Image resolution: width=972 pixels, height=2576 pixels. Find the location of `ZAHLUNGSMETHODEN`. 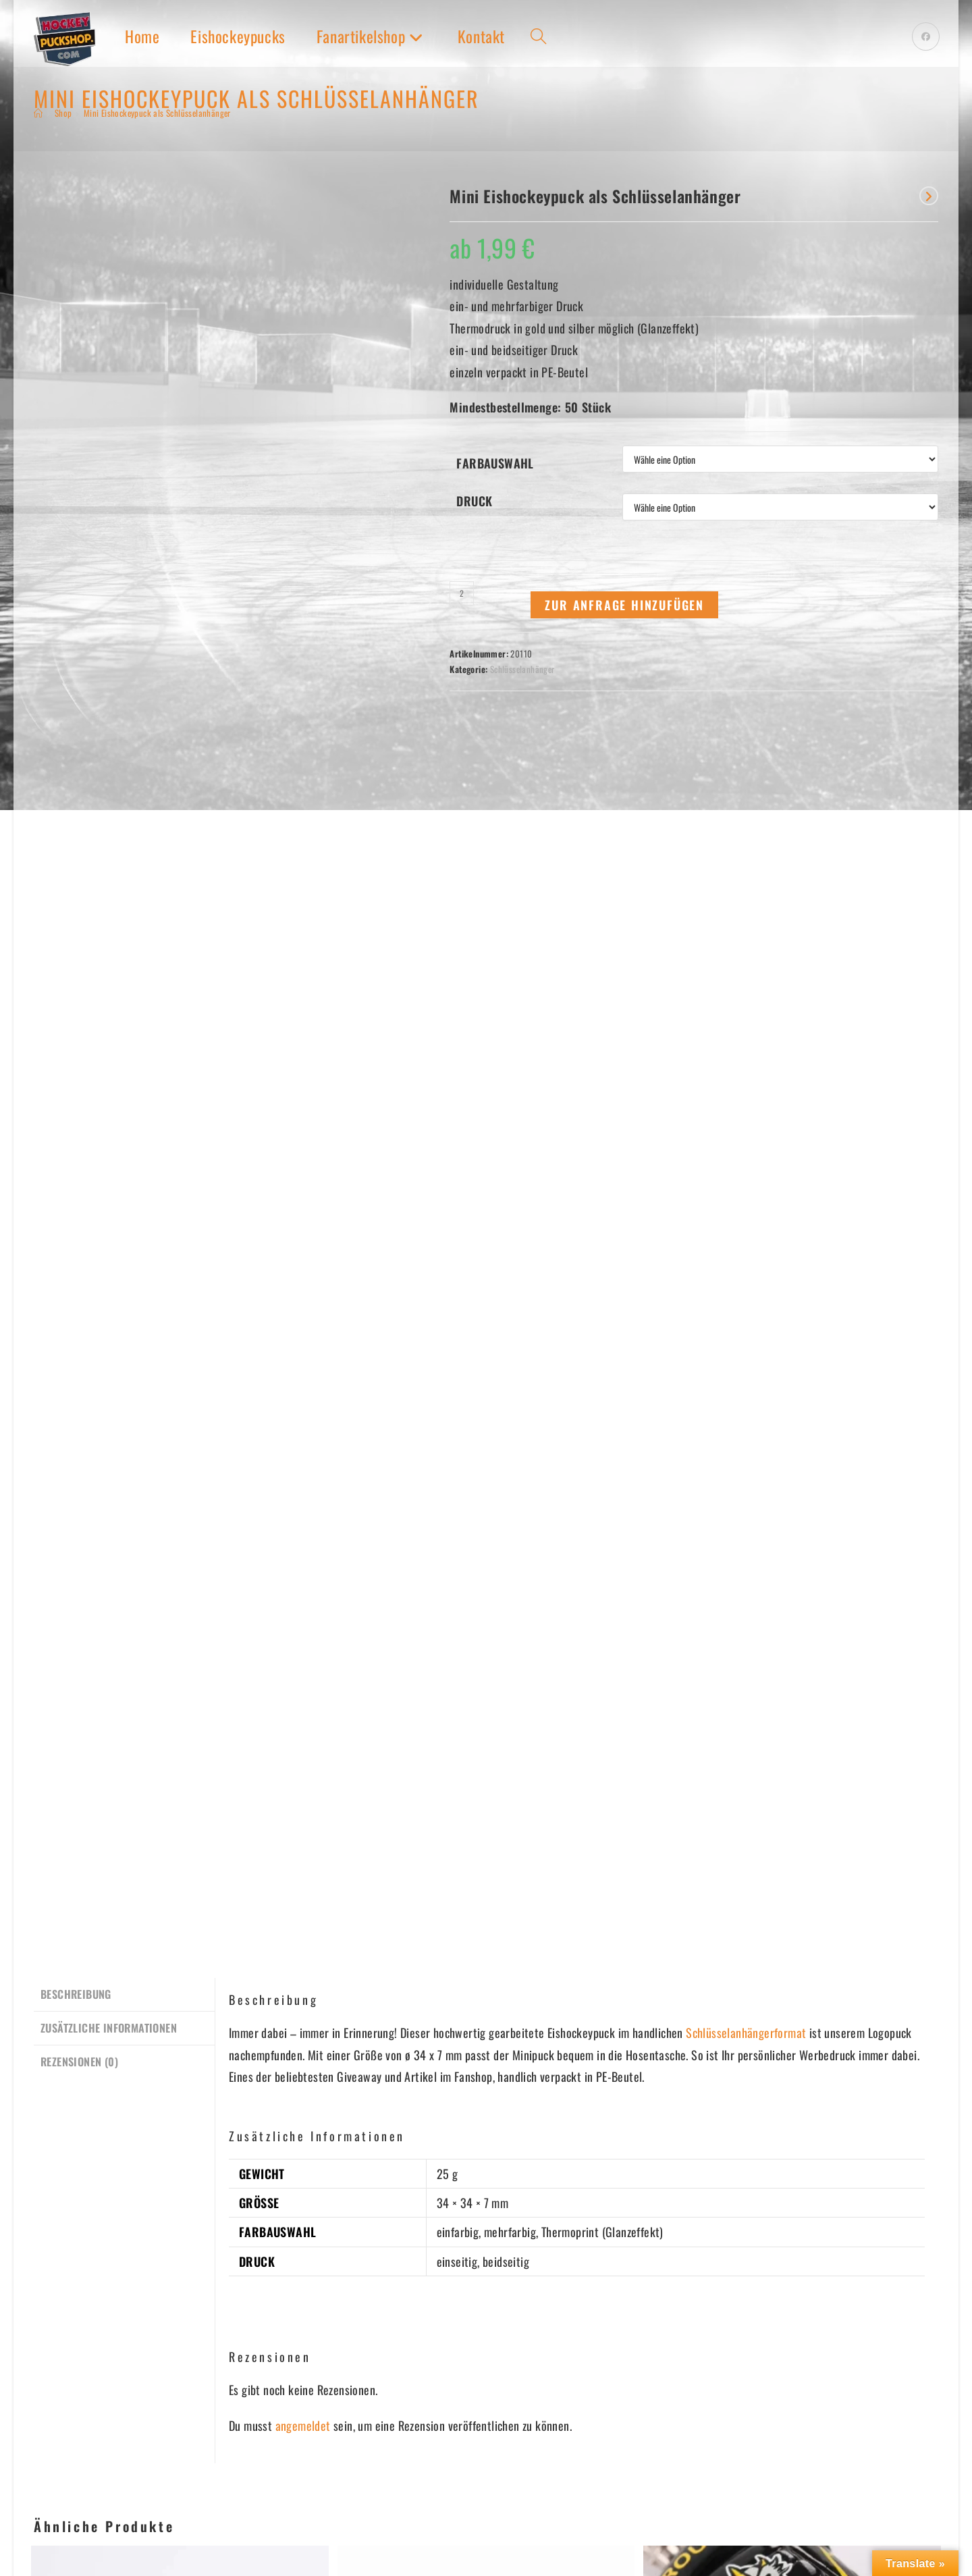

ZAHLUNGSMETHODEN is located at coordinates (528, 2483).